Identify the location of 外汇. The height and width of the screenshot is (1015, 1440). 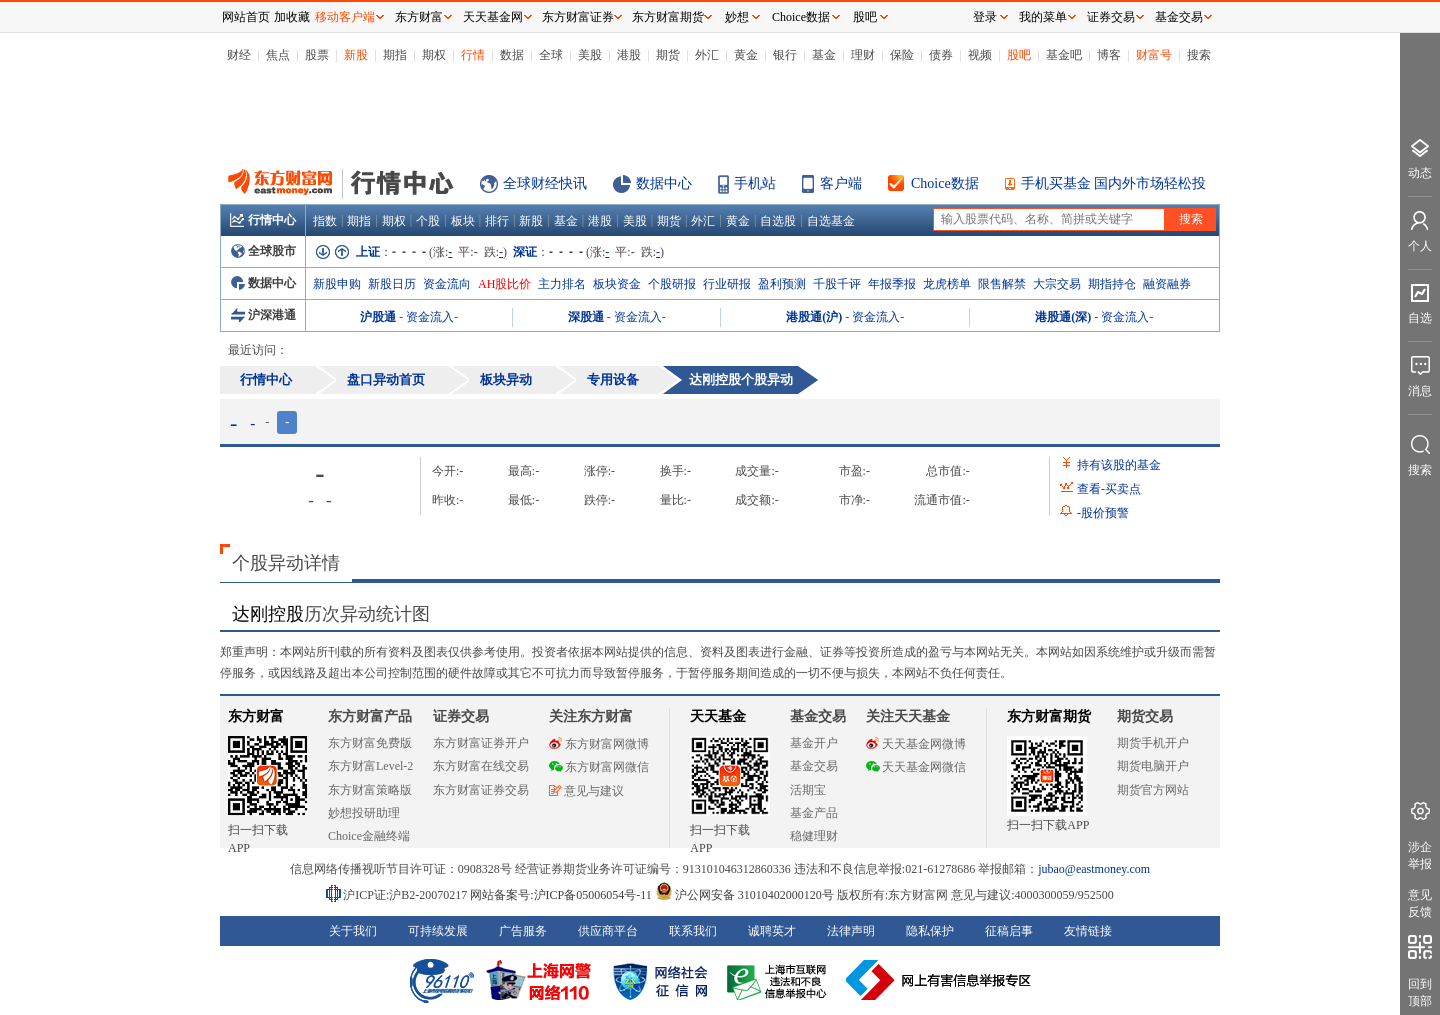
(707, 55).